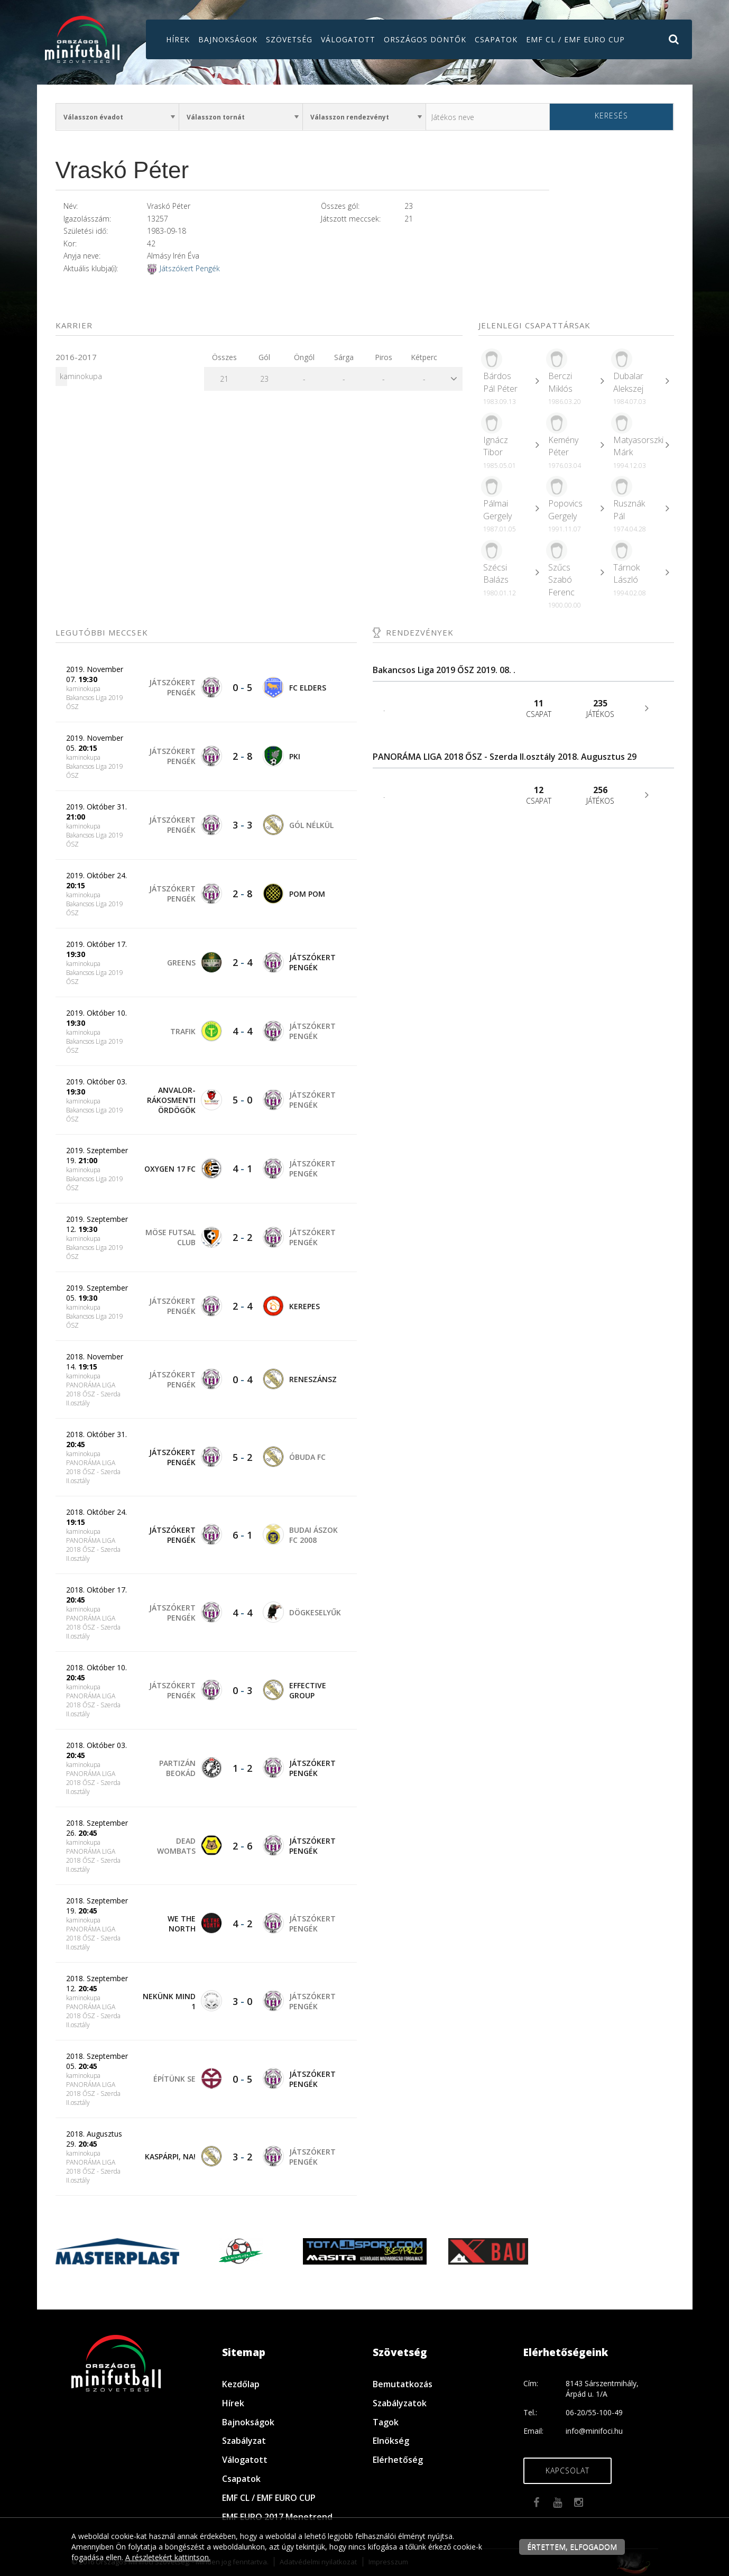 The height and width of the screenshot is (2576, 729). Describe the element at coordinates (178, 39) in the screenshot. I see `Hírek` at that location.